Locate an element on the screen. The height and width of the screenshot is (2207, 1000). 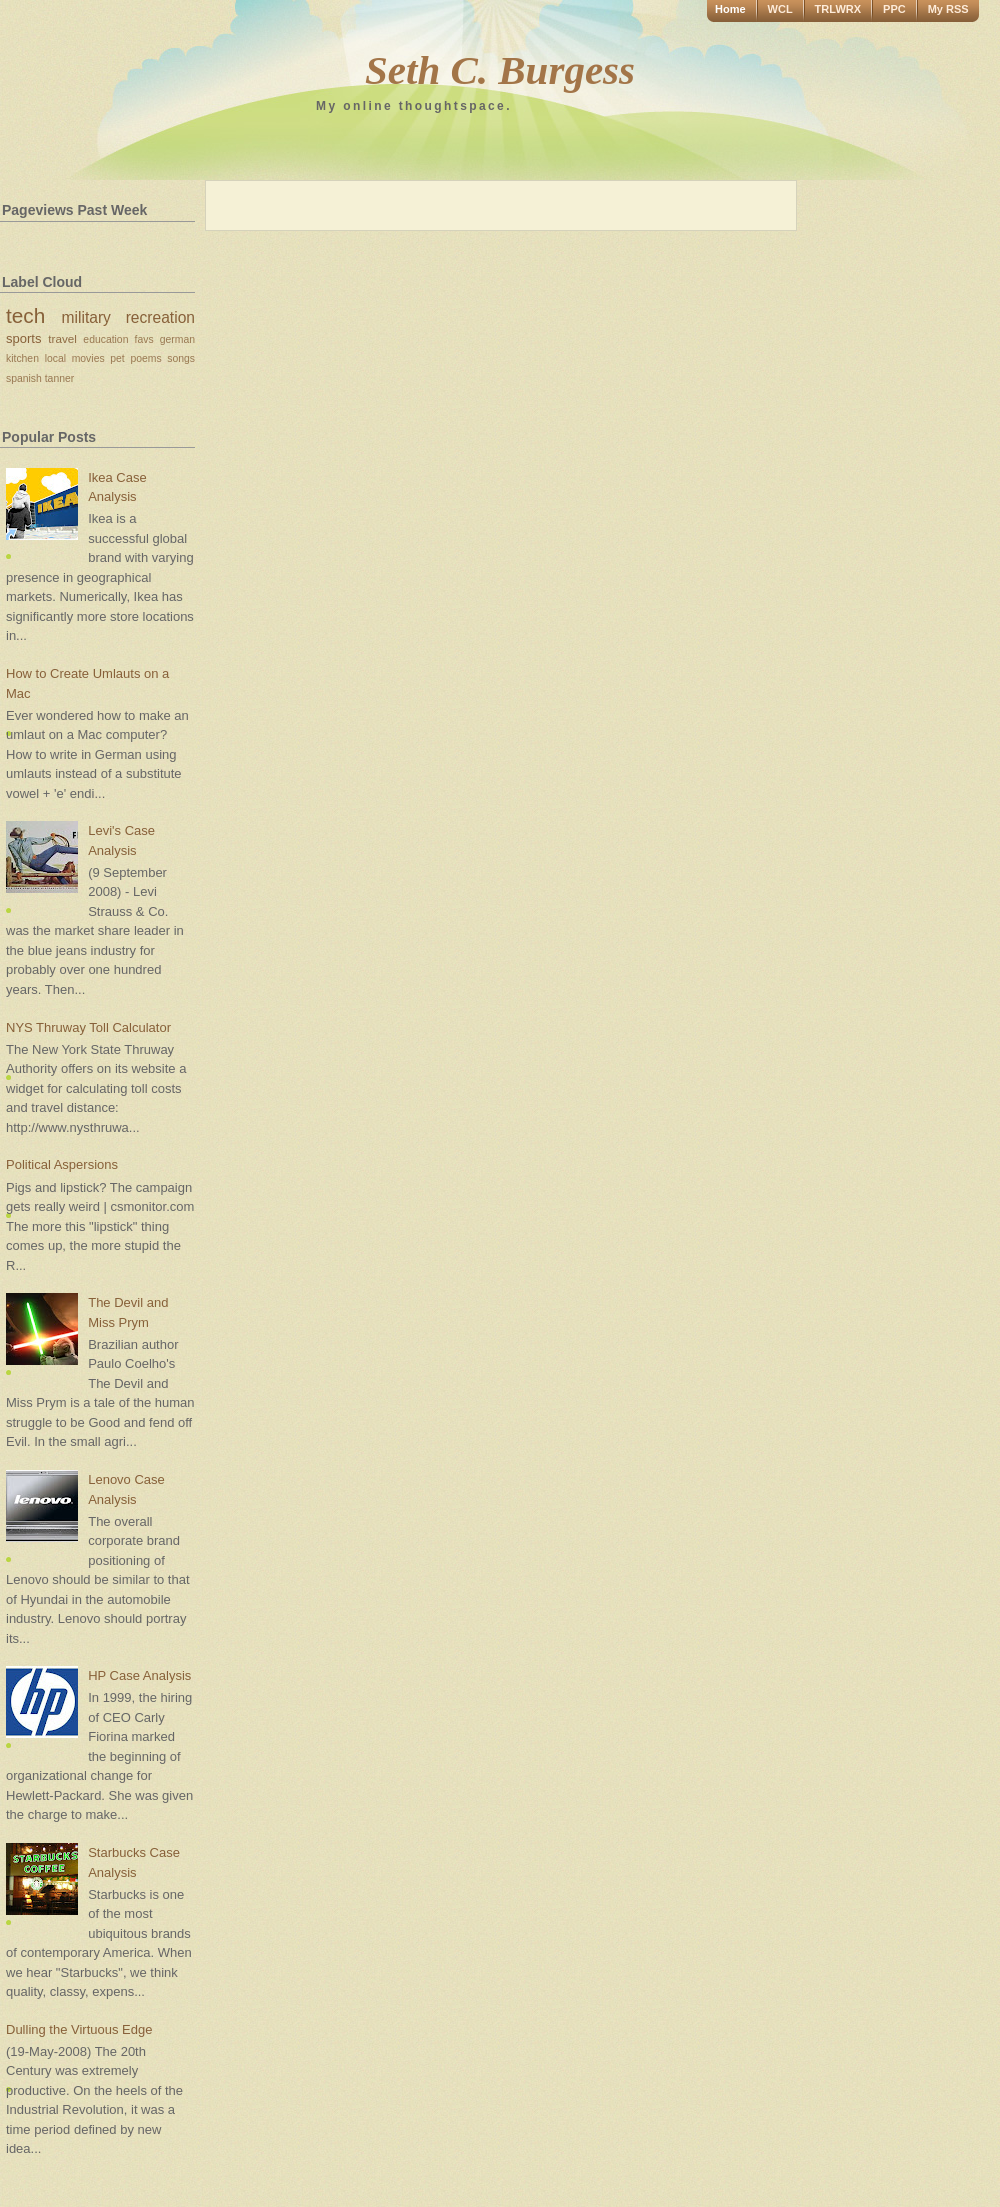
NYS Thruway Toll Calculator is located at coordinates (88, 1027).